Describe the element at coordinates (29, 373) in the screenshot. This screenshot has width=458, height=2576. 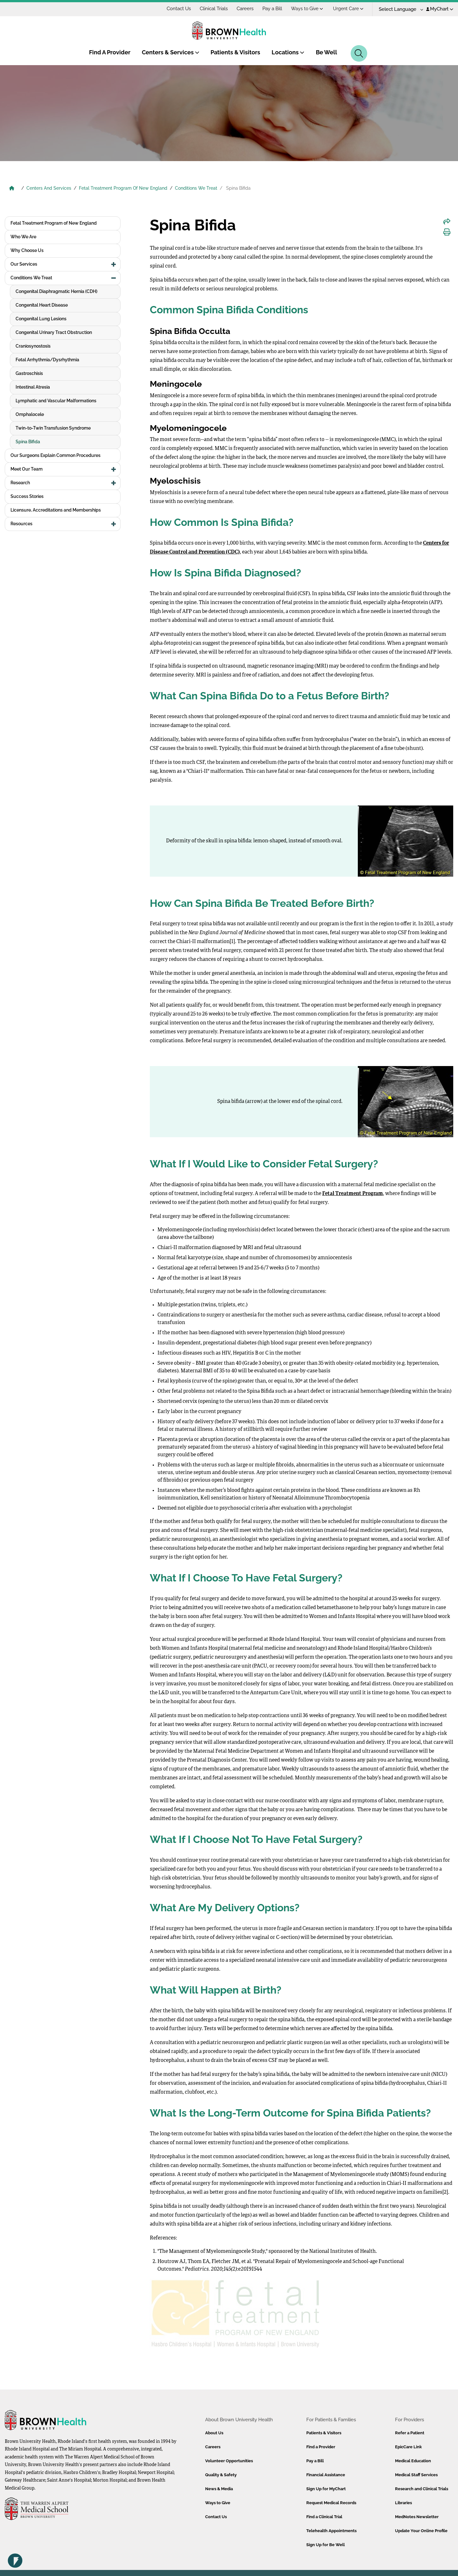
I see `Gastroschisis` at that location.